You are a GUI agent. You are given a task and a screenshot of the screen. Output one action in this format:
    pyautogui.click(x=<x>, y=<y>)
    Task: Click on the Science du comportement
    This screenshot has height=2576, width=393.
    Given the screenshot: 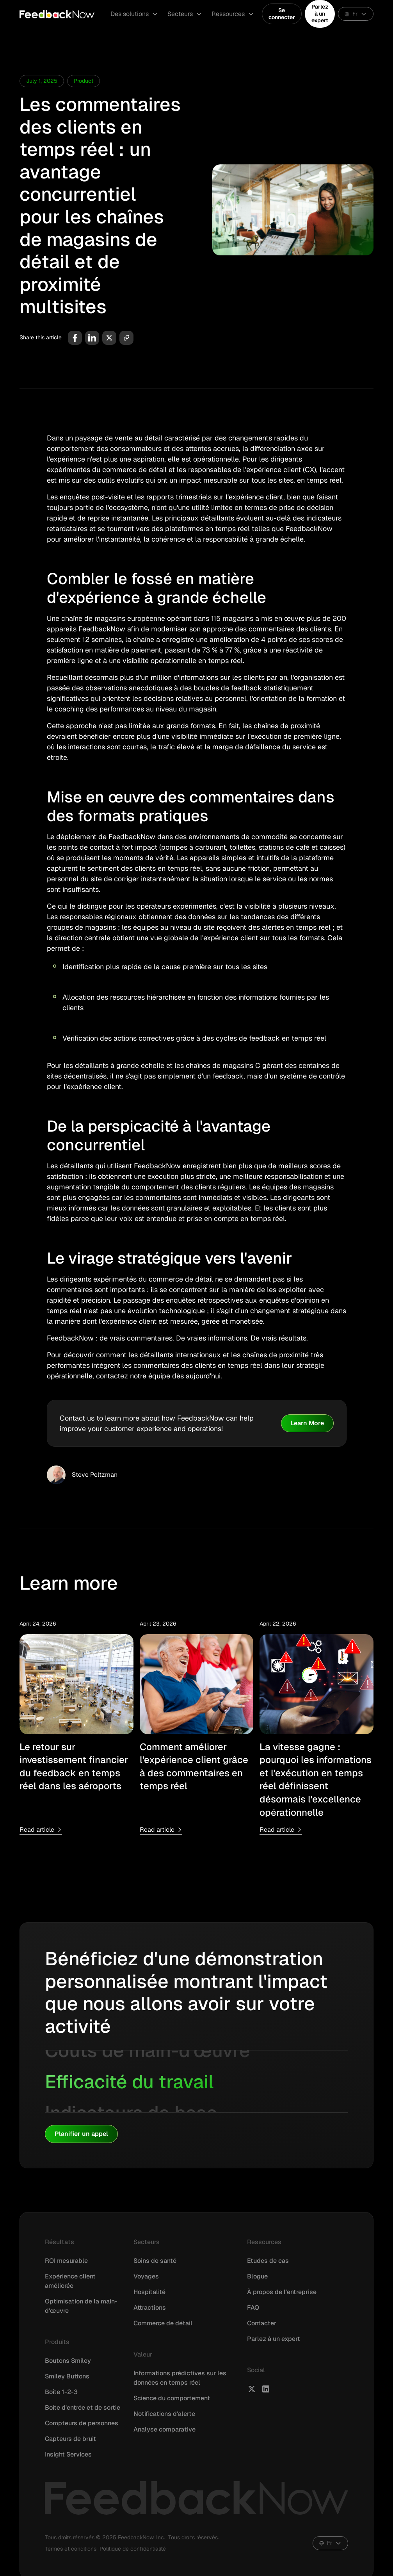 What is the action you would take?
    pyautogui.click(x=171, y=2398)
    